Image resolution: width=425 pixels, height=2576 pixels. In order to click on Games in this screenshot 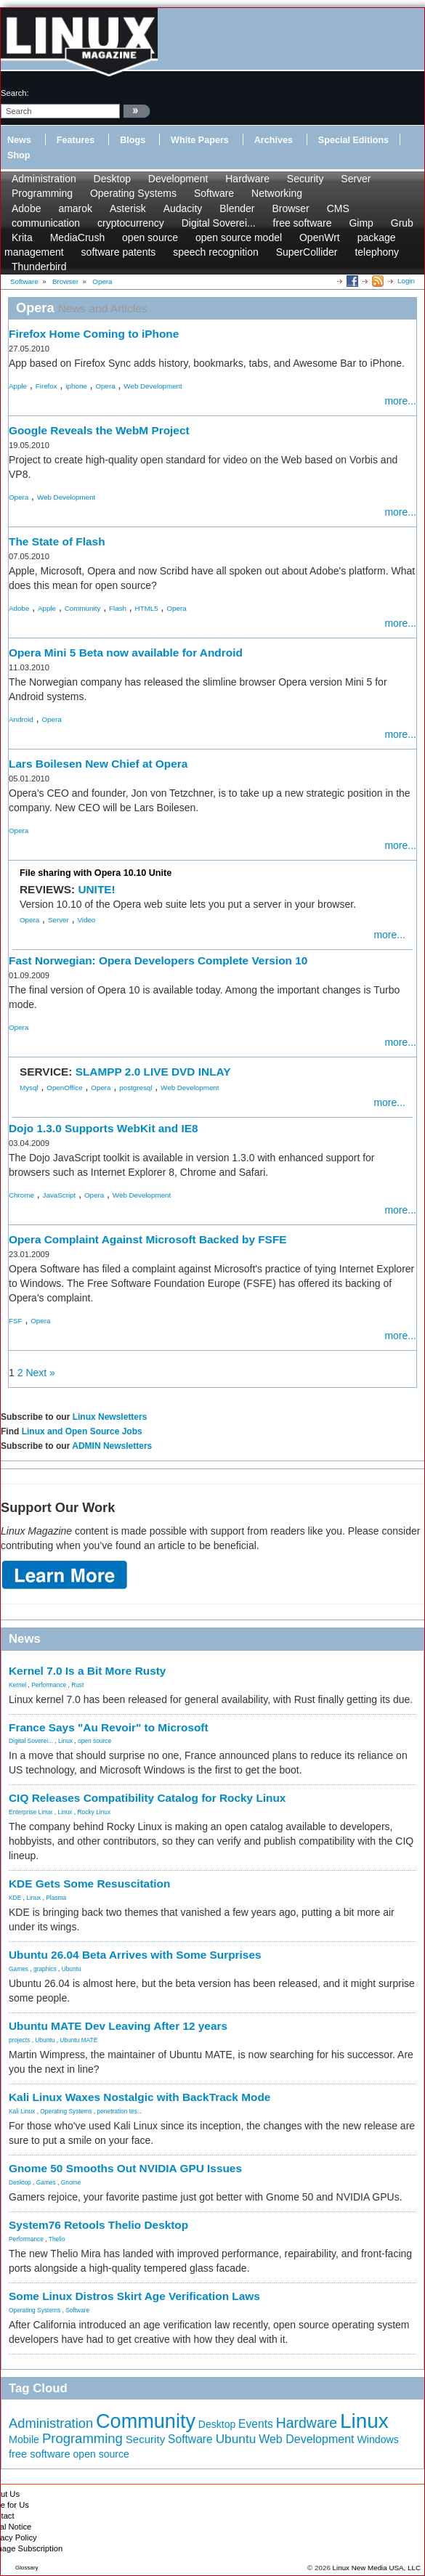, I will do `click(18, 1968)`.